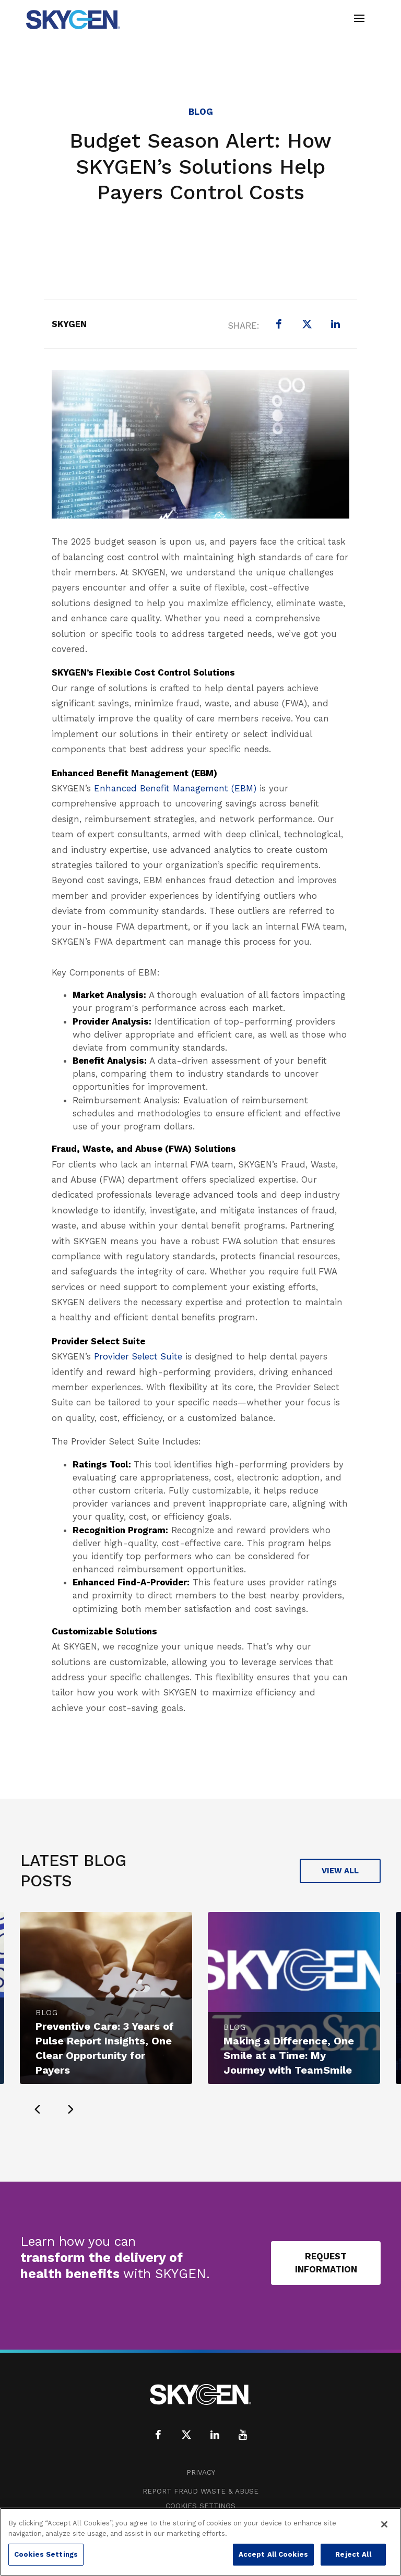 This screenshot has width=401, height=2576. Describe the element at coordinates (200, 2472) in the screenshot. I see `Privacy` at that location.